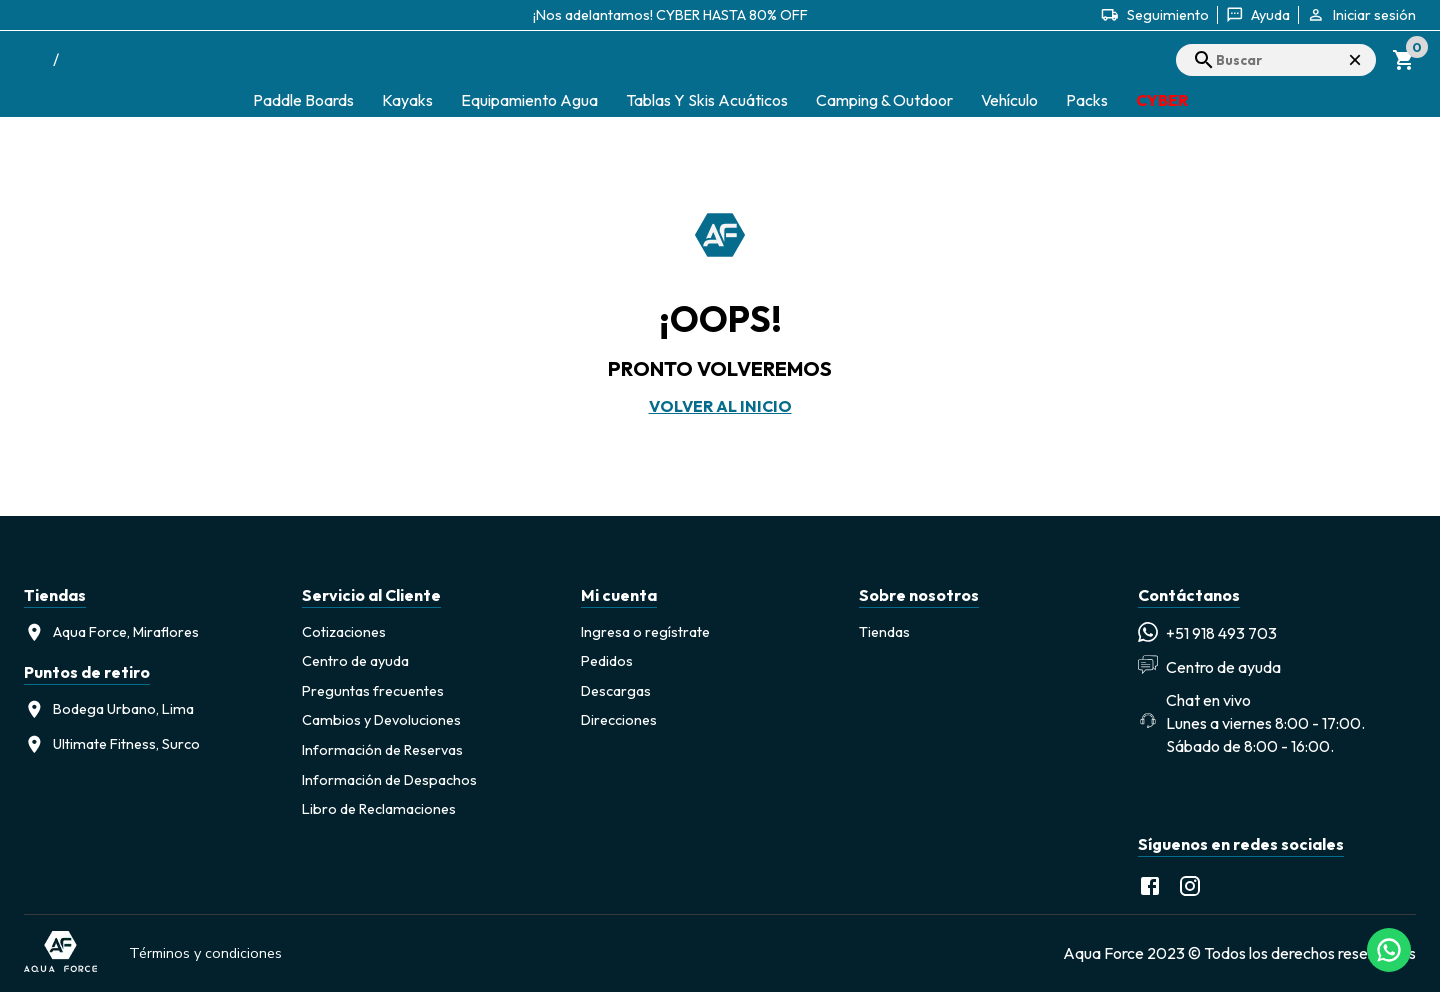  Describe the element at coordinates (389, 780) in the screenshot. I see `Información de Despachos` at that location.